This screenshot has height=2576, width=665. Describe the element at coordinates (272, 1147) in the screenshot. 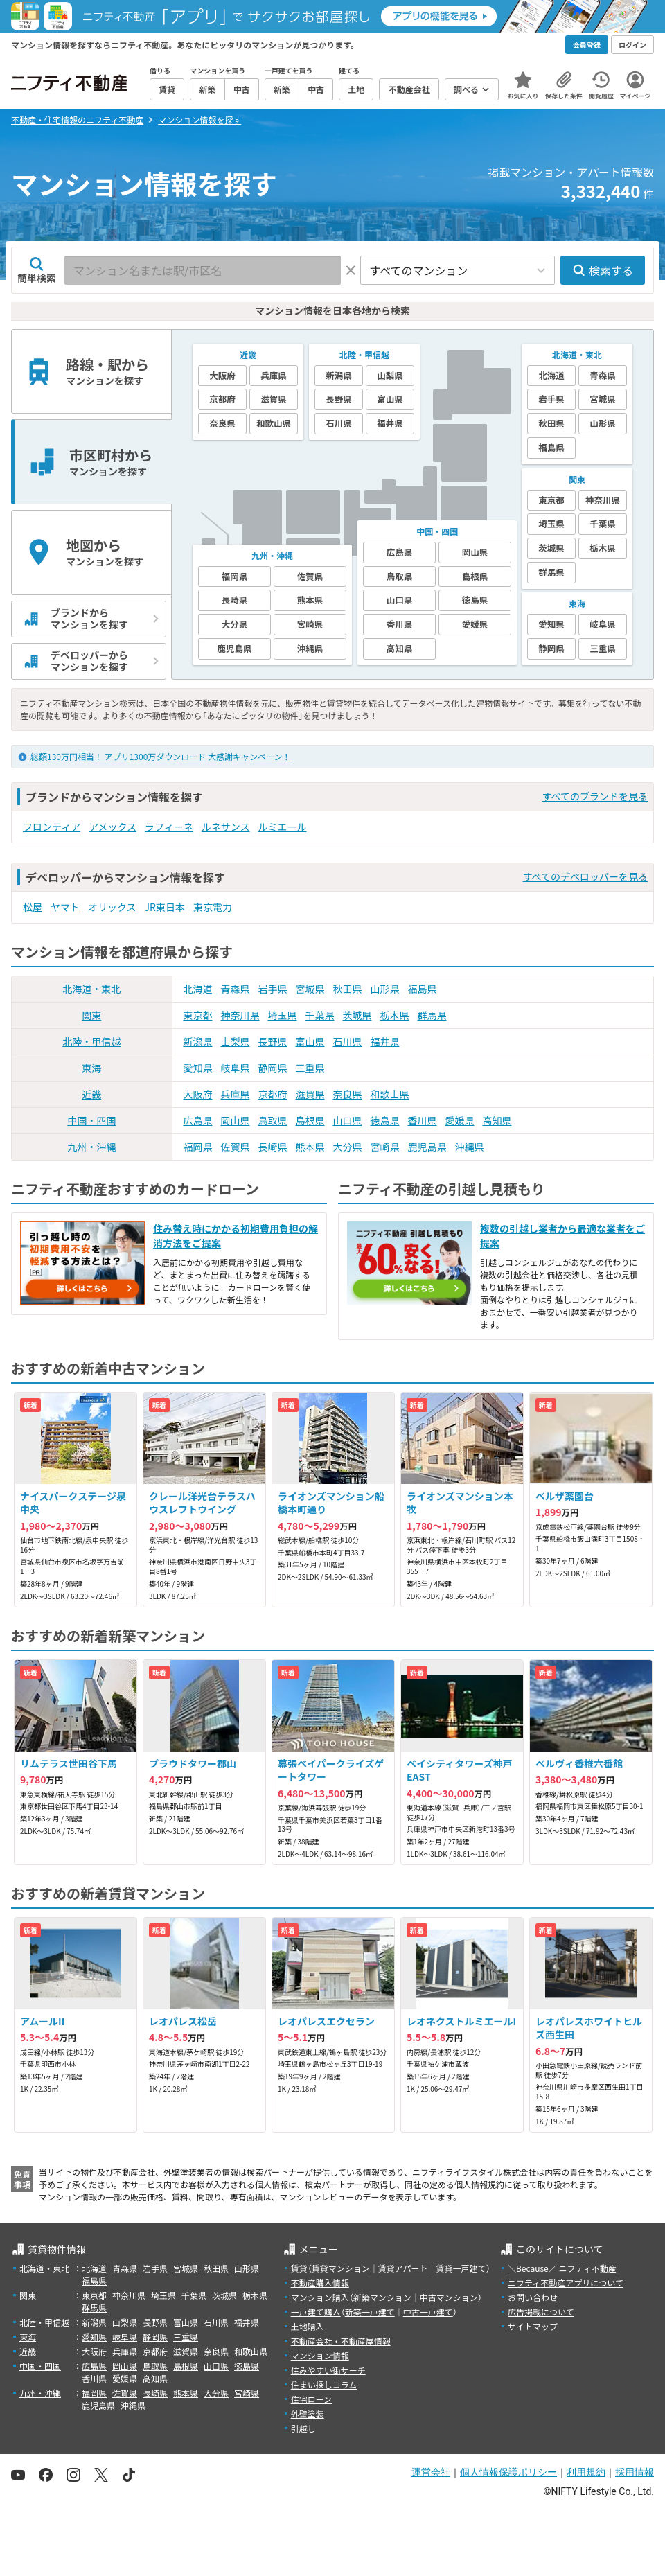

I see `長崎県` at that location.